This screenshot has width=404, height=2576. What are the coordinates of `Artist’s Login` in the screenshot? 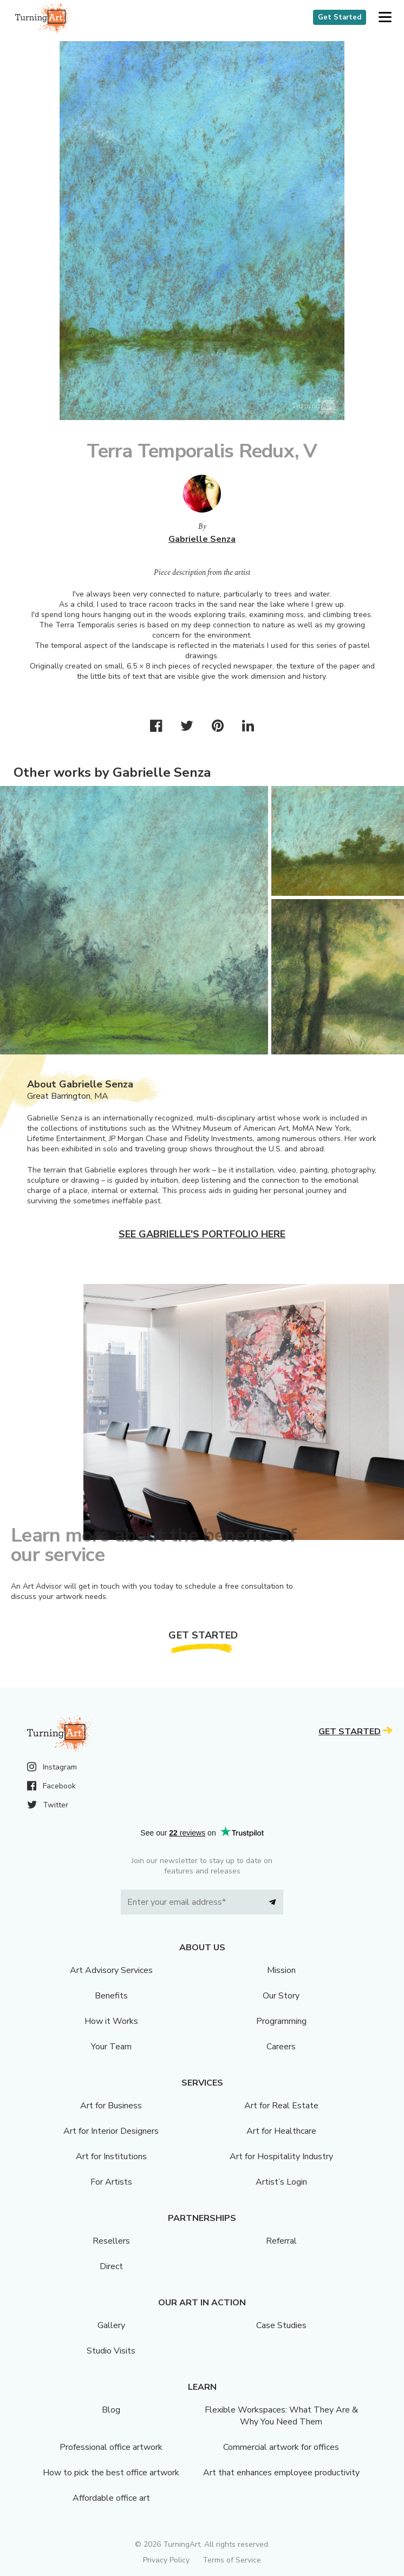 It's located at (281, 2182).